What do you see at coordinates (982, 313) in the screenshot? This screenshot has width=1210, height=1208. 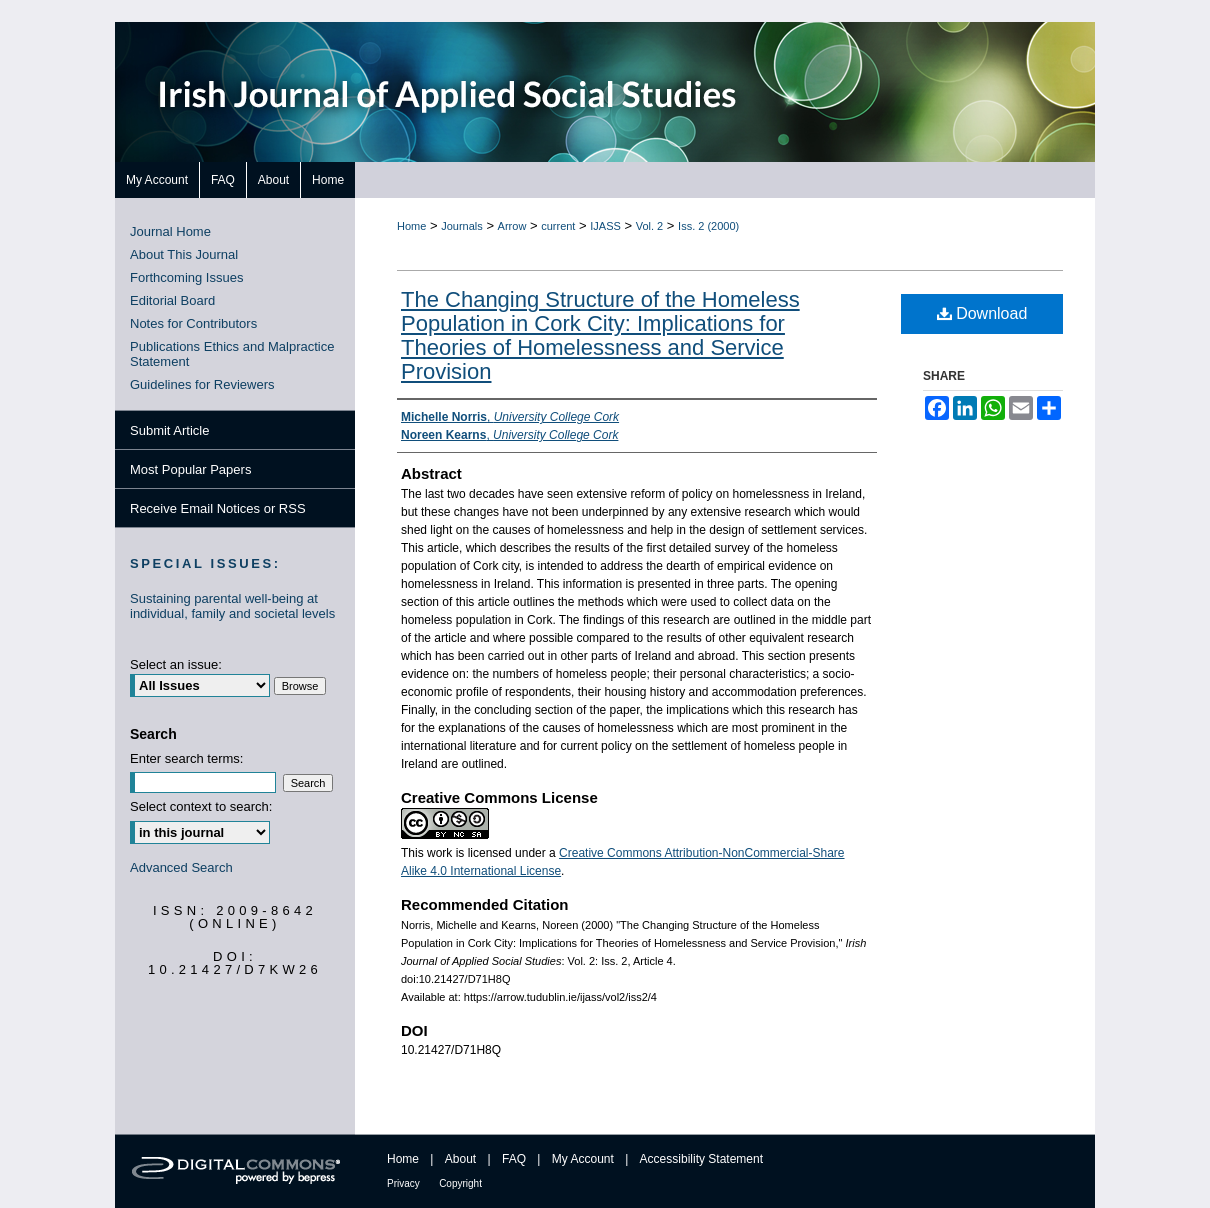 I see `Download` at bounding box center [982, 313].